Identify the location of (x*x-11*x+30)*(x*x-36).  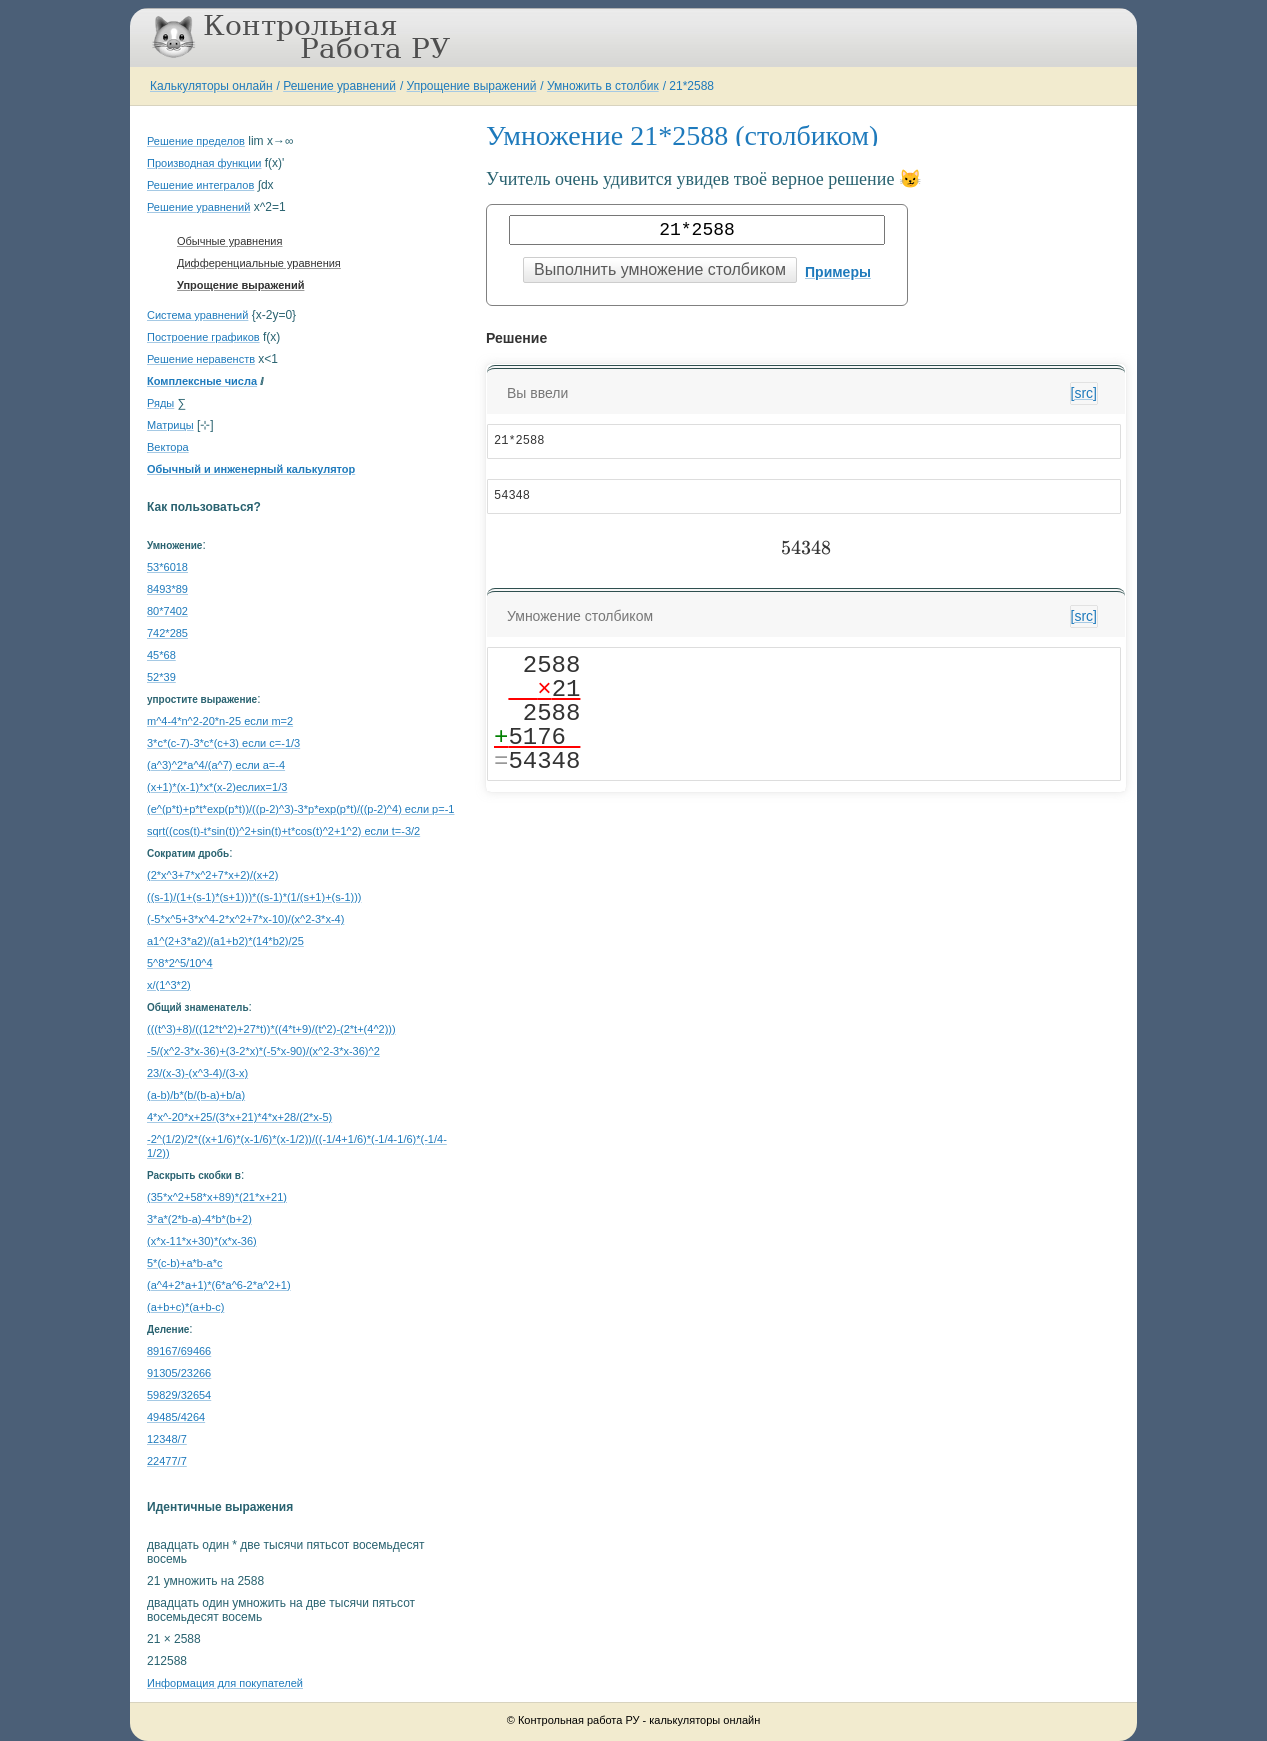
(202, 1241).